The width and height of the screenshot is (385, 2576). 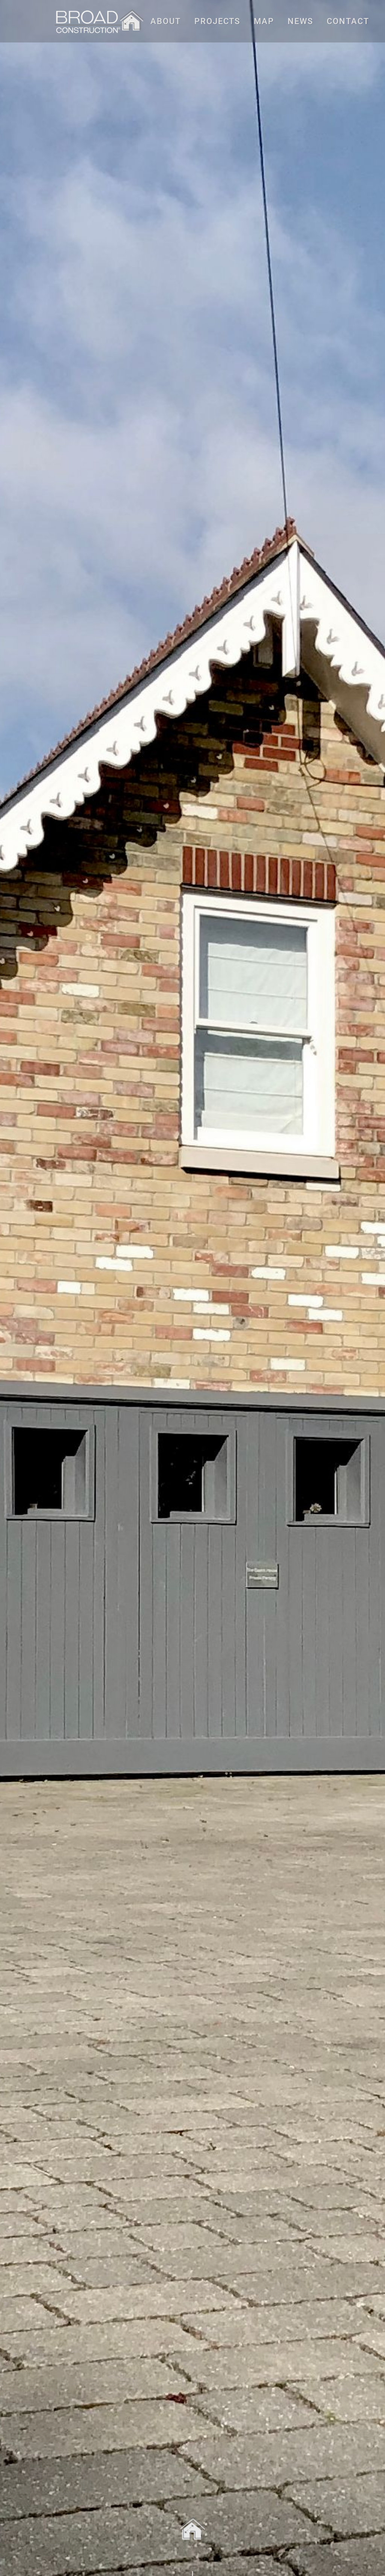 What do you see at coordinates (348, 21) in the screenshot?
I see `CONTACT` at bounding box center [348, 21].